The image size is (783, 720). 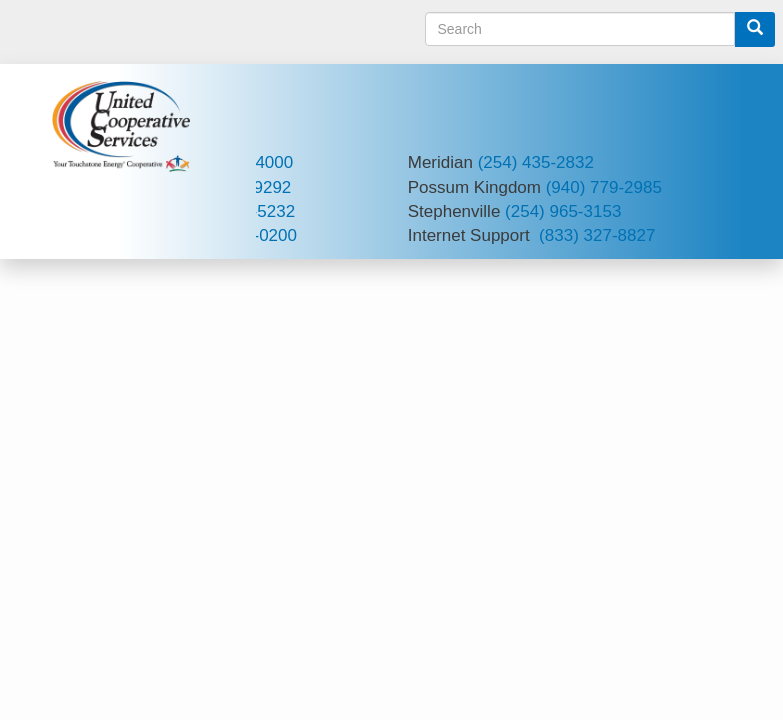 What do you see at coordinates (563, 211) in the screenshot?
I see `(254) 965-3153` at bounding box center [563, 211].